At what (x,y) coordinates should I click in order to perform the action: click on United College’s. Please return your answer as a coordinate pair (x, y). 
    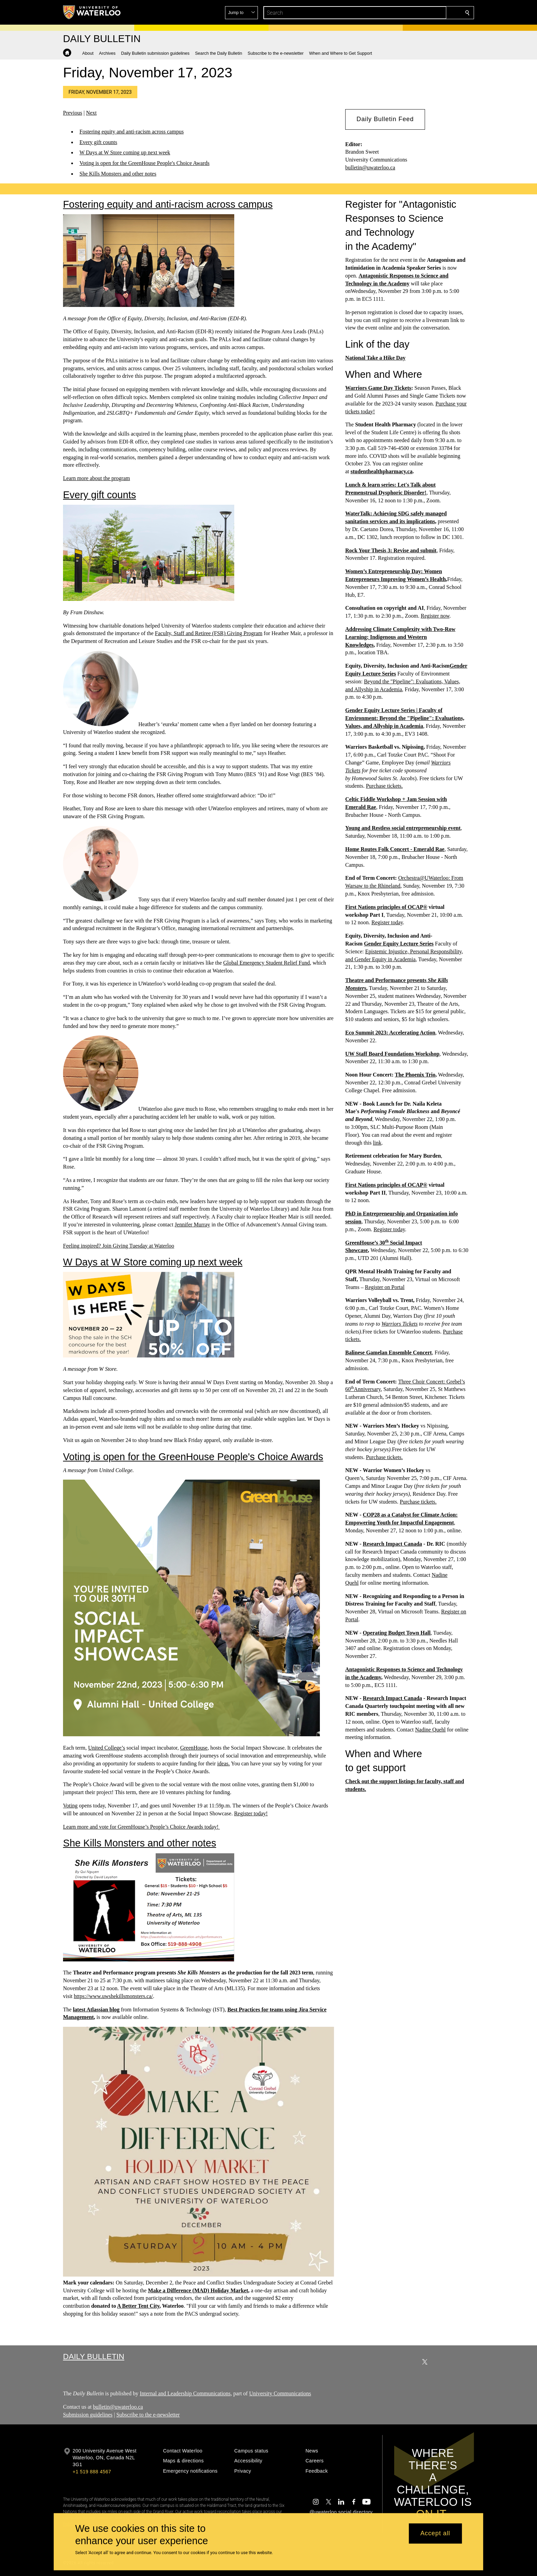
    Looking at the image, I should click on (106, 1748).